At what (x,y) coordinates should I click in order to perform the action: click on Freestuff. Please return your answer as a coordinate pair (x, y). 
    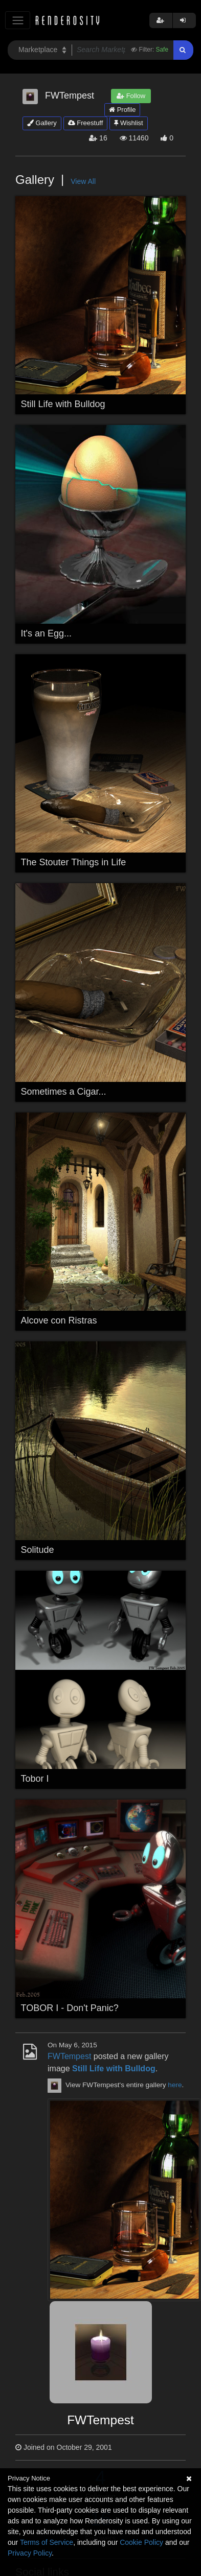
    Looking at the image, I should click on (85, 123).